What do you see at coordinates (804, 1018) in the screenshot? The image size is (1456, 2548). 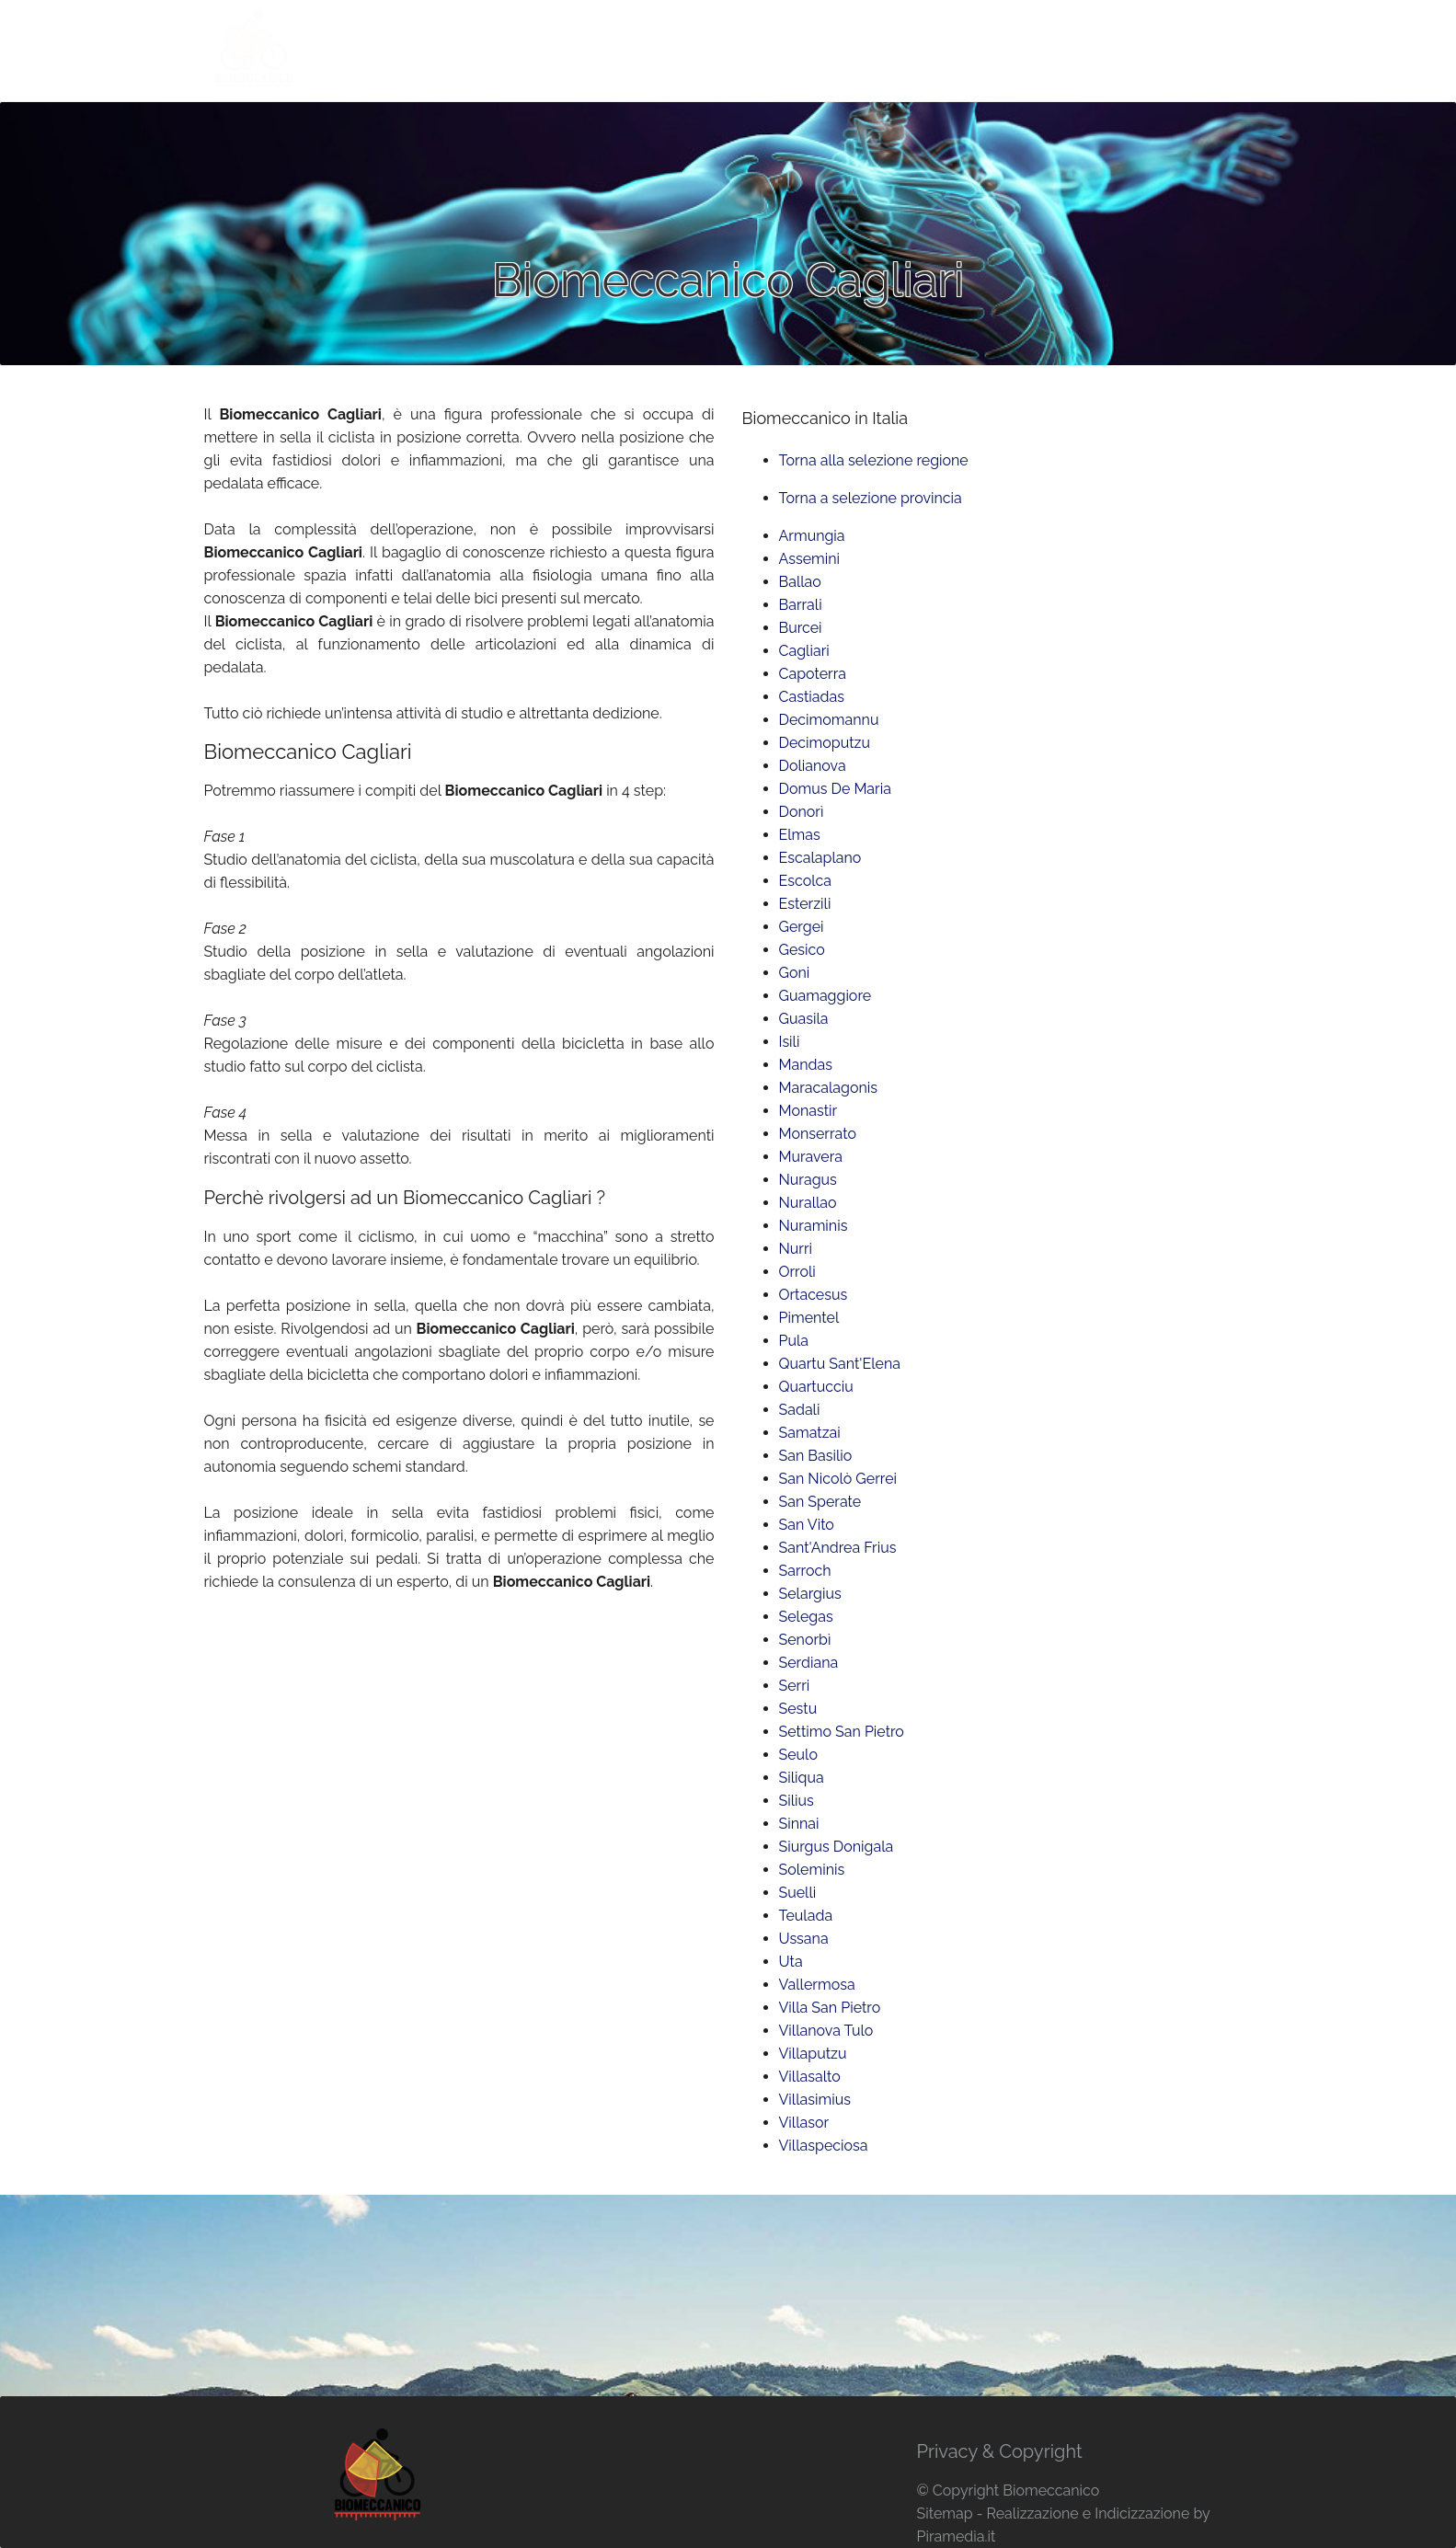 I see `Guasila` at bounding box center [804, 1018].